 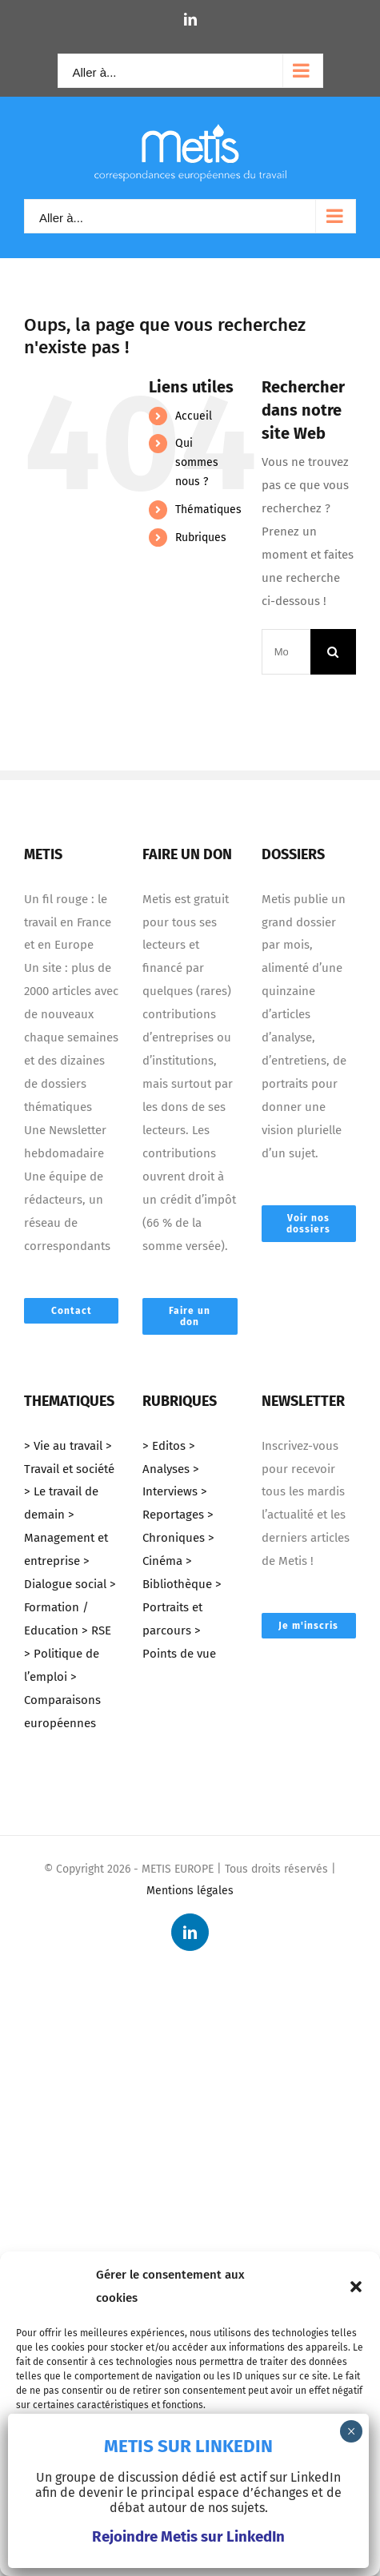 I want to click on > RSE, so click(x=96, y=1630).